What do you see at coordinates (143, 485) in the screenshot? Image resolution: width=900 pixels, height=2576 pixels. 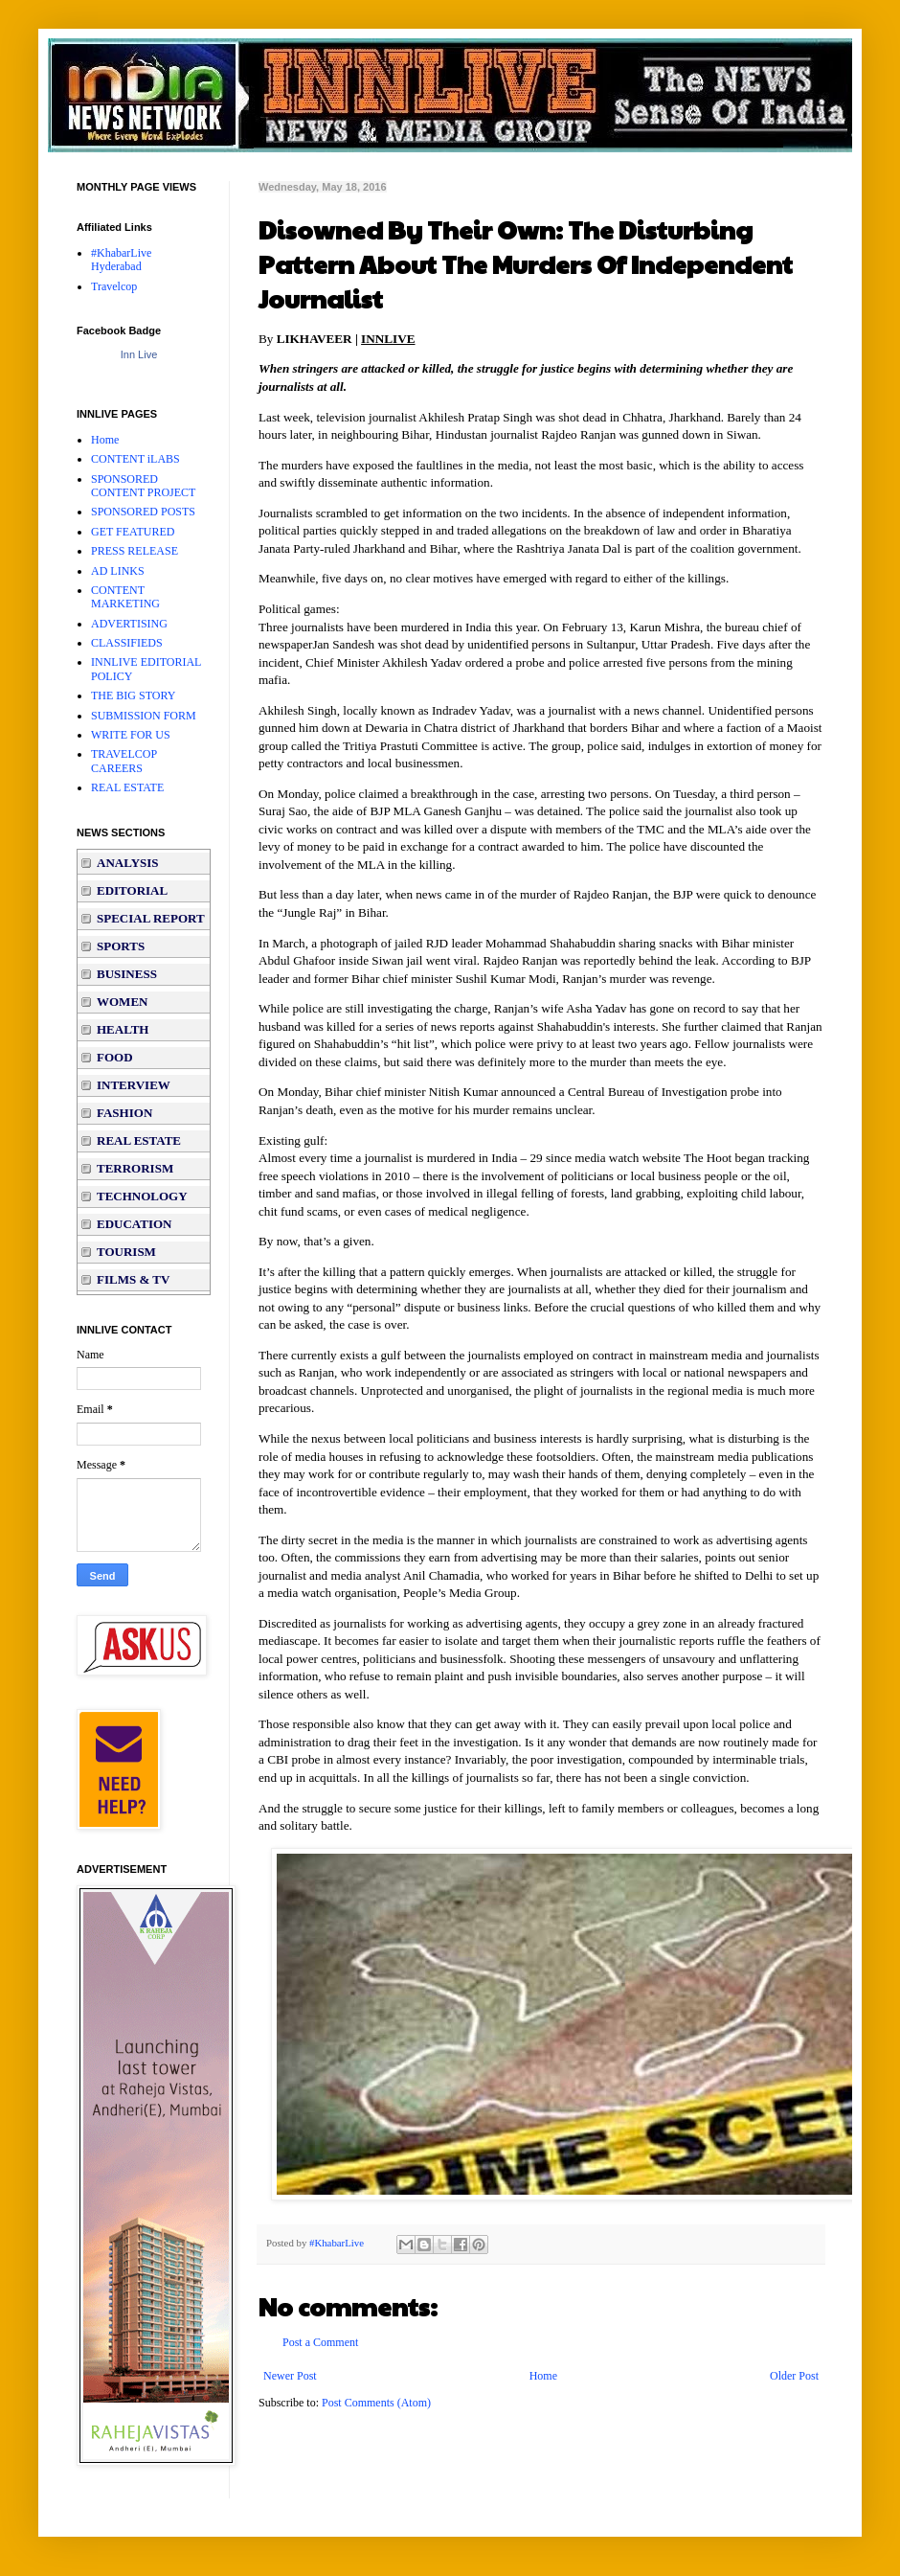 I see `SPONSORED CONTENT PROJECT` at bounding box center [143, 485].